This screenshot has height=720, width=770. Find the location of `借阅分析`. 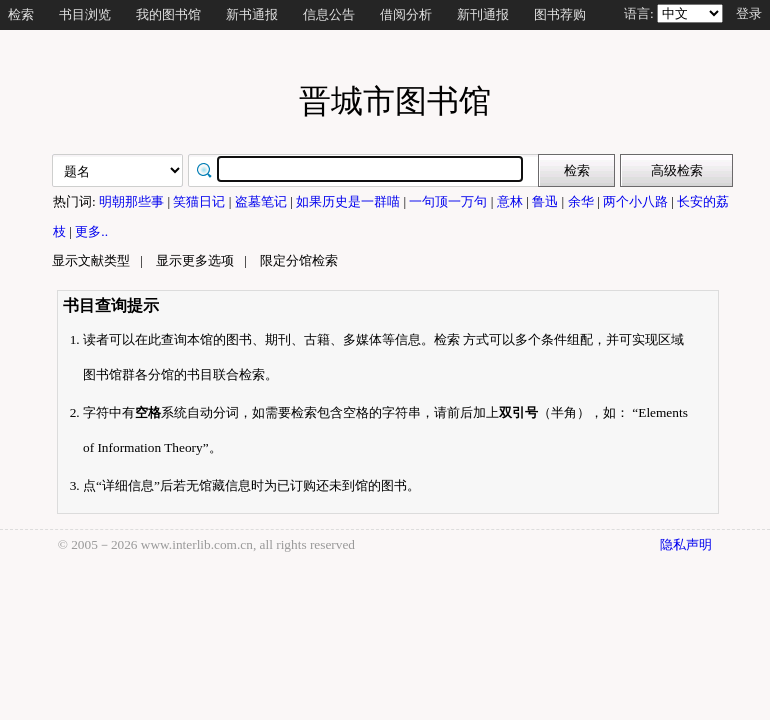

借阅分析 is located at coordinates (406, 14).